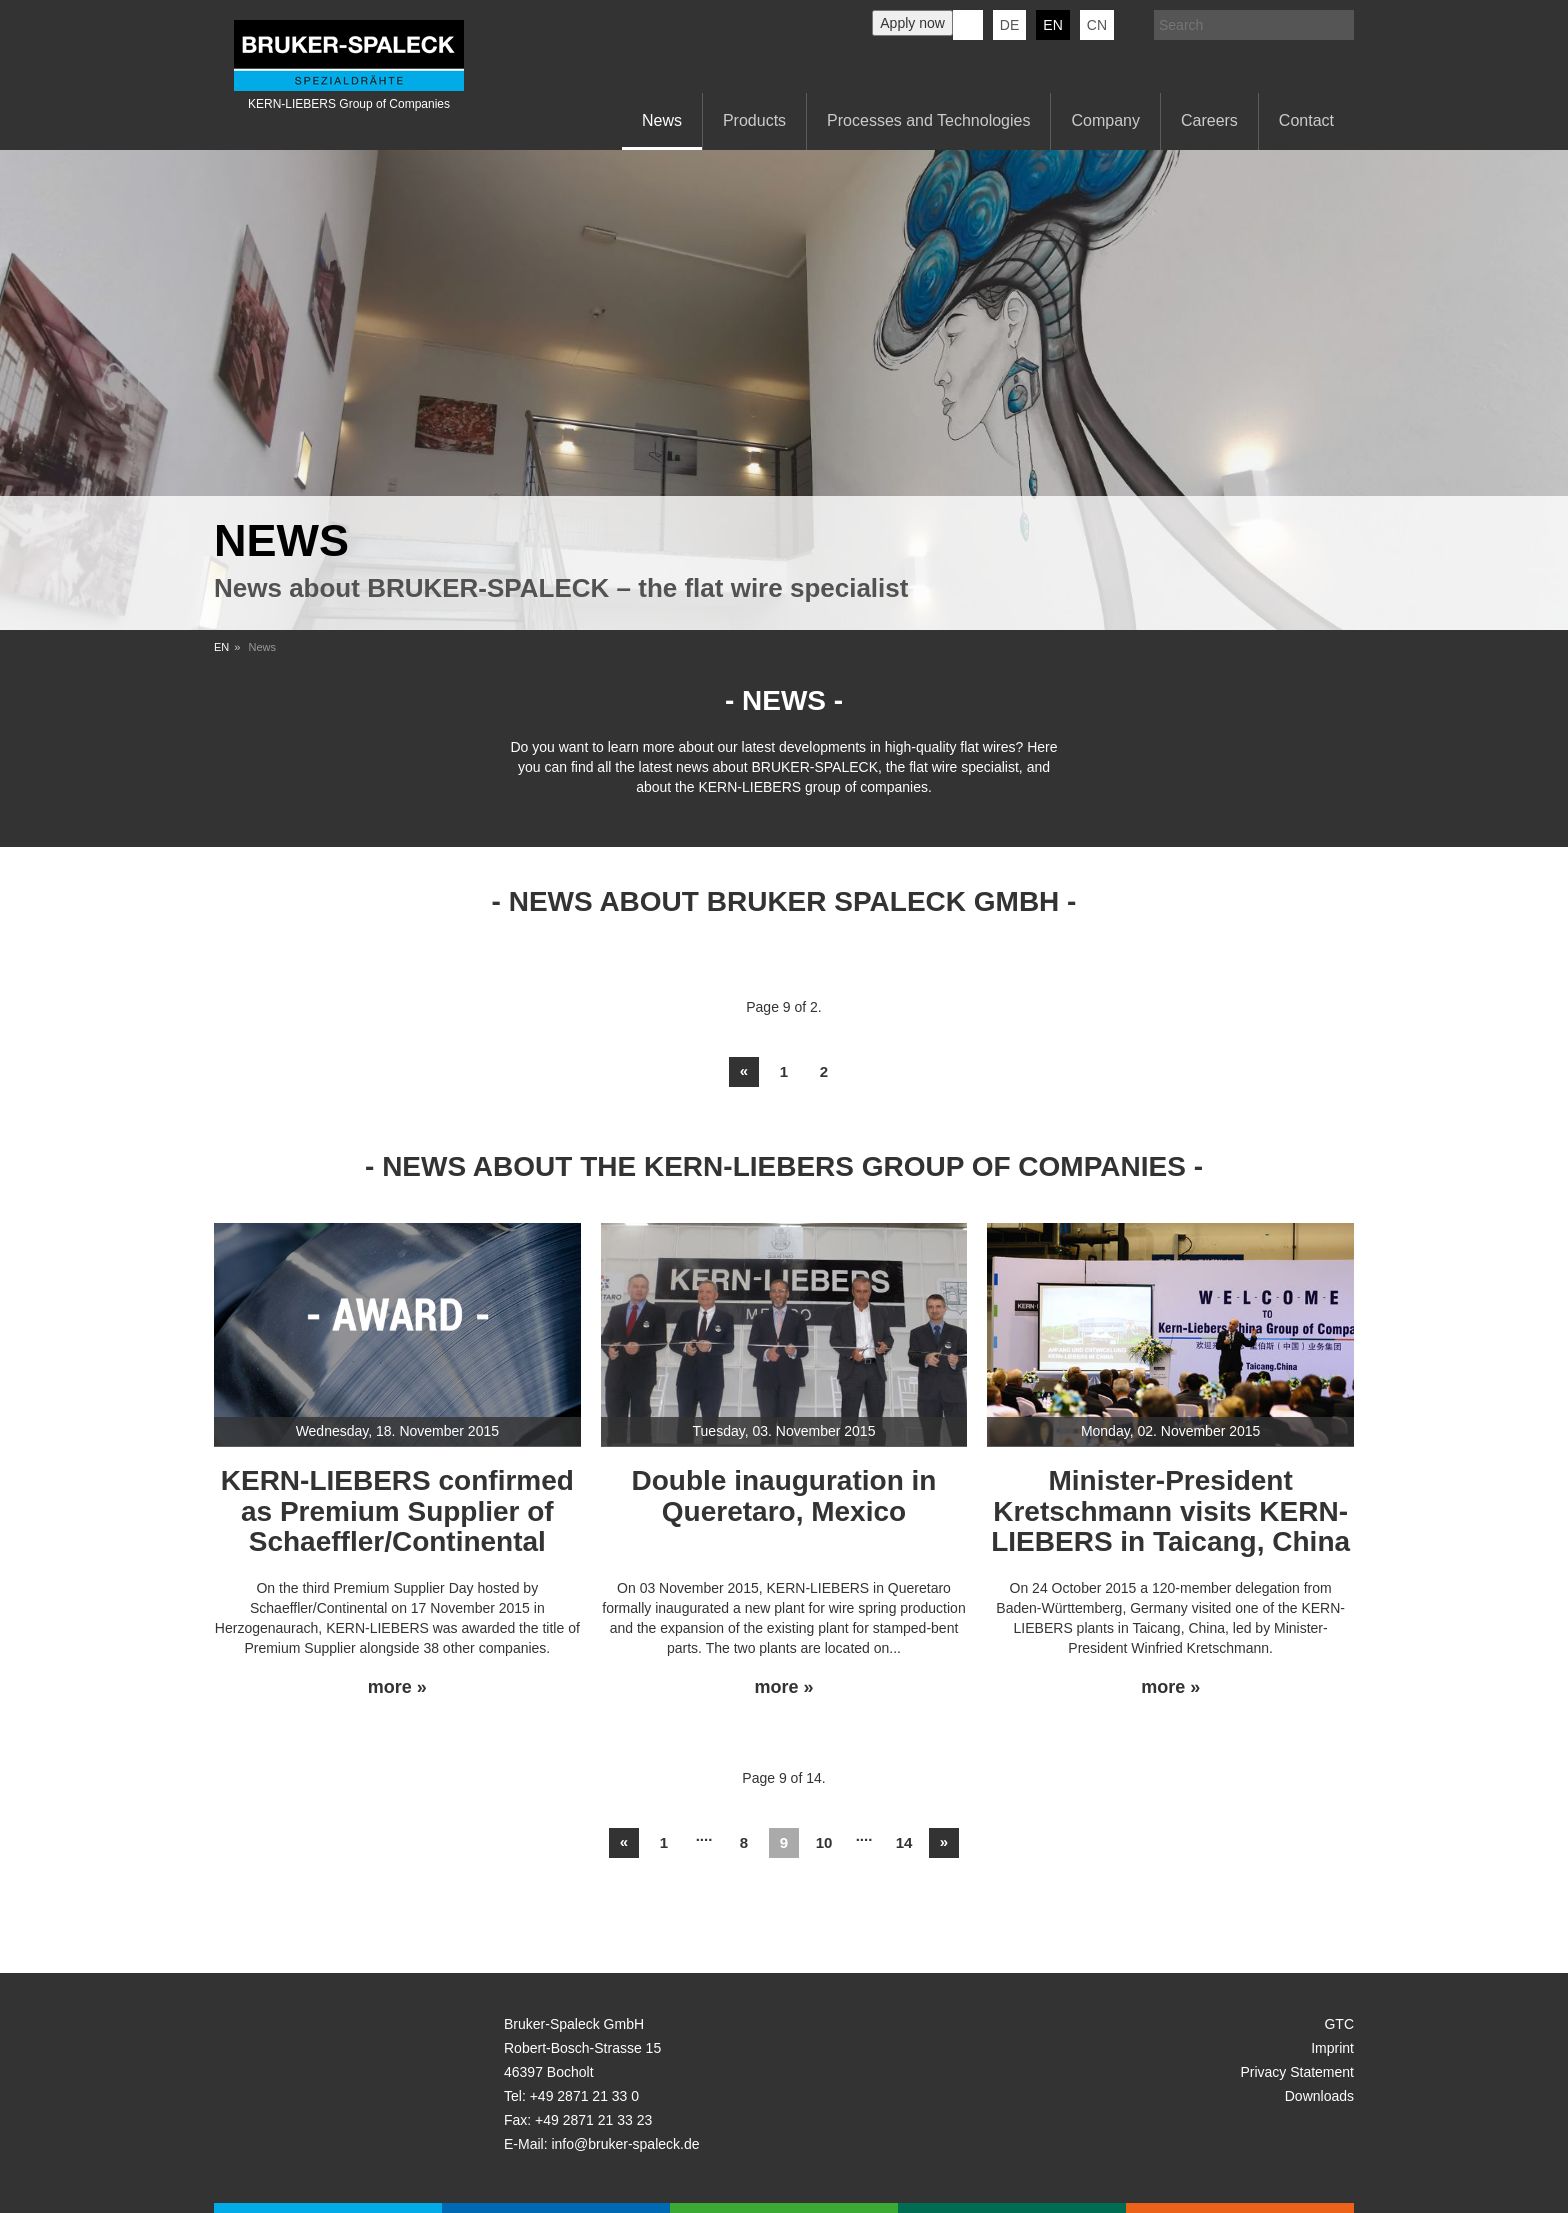 Image resolution: width=1568 pixels, height=2213 pixels. I want to click on de, so click(1009, 25).